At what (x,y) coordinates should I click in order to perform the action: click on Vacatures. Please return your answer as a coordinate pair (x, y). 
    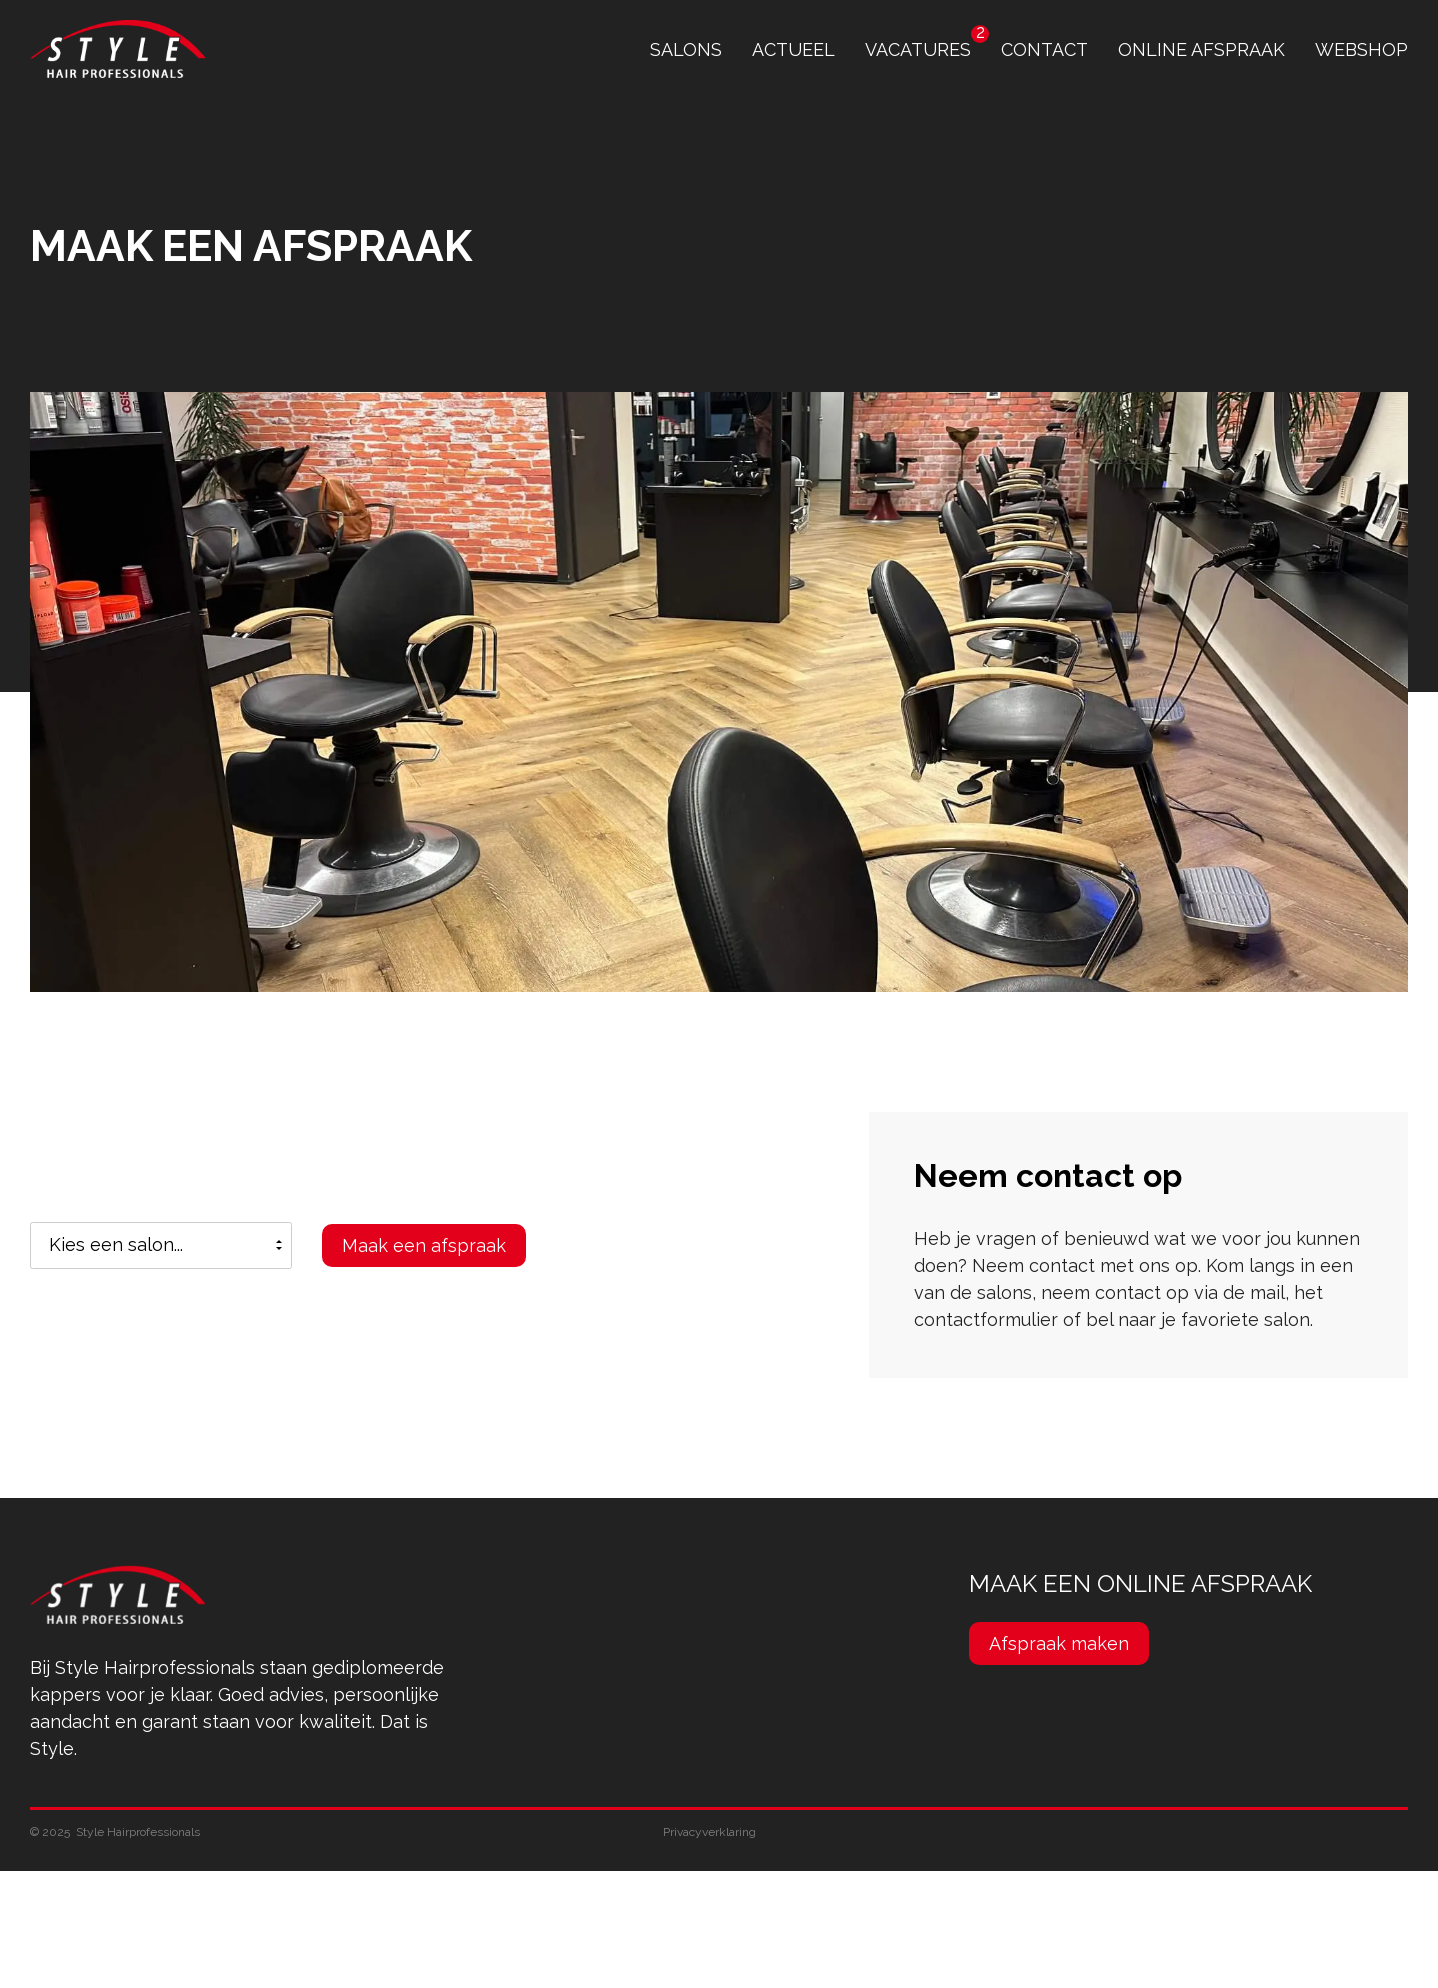
    Looking at the image, I should click on (918, 49).